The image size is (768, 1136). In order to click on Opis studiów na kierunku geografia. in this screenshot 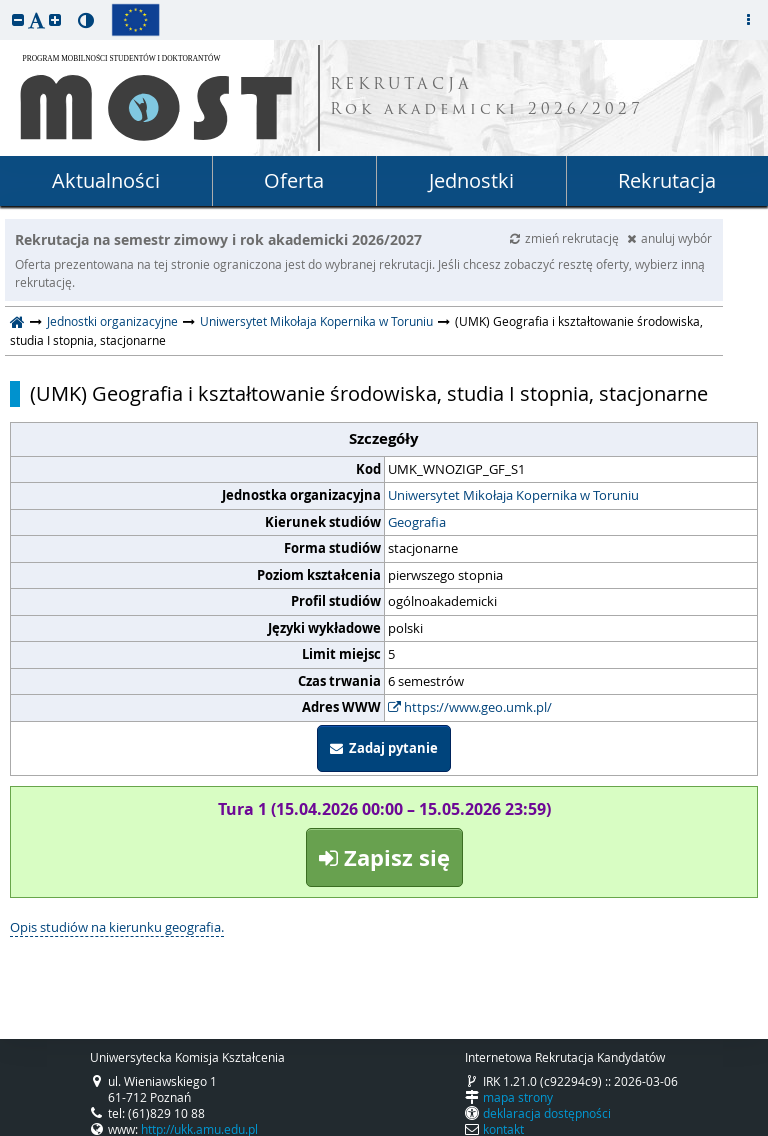, I will do `click(117, 927)`.